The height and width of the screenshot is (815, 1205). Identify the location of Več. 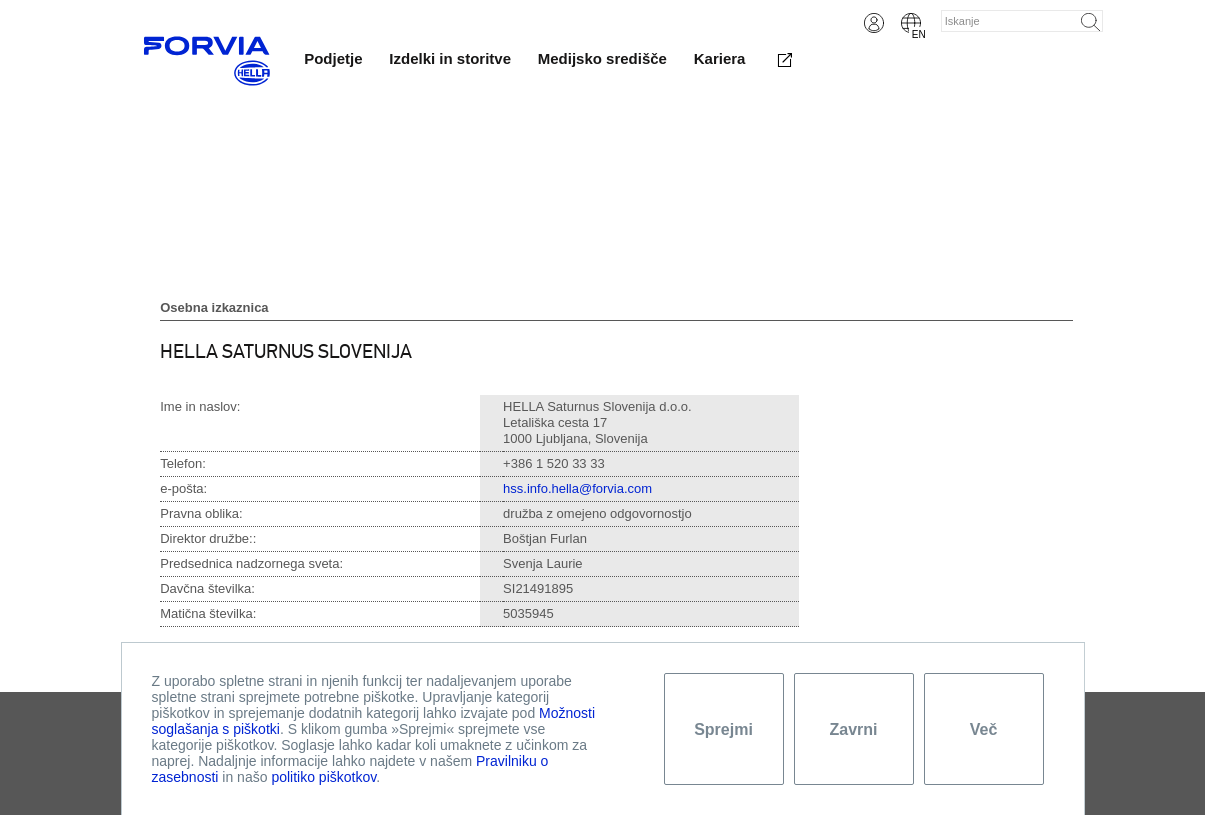
(984, 729).